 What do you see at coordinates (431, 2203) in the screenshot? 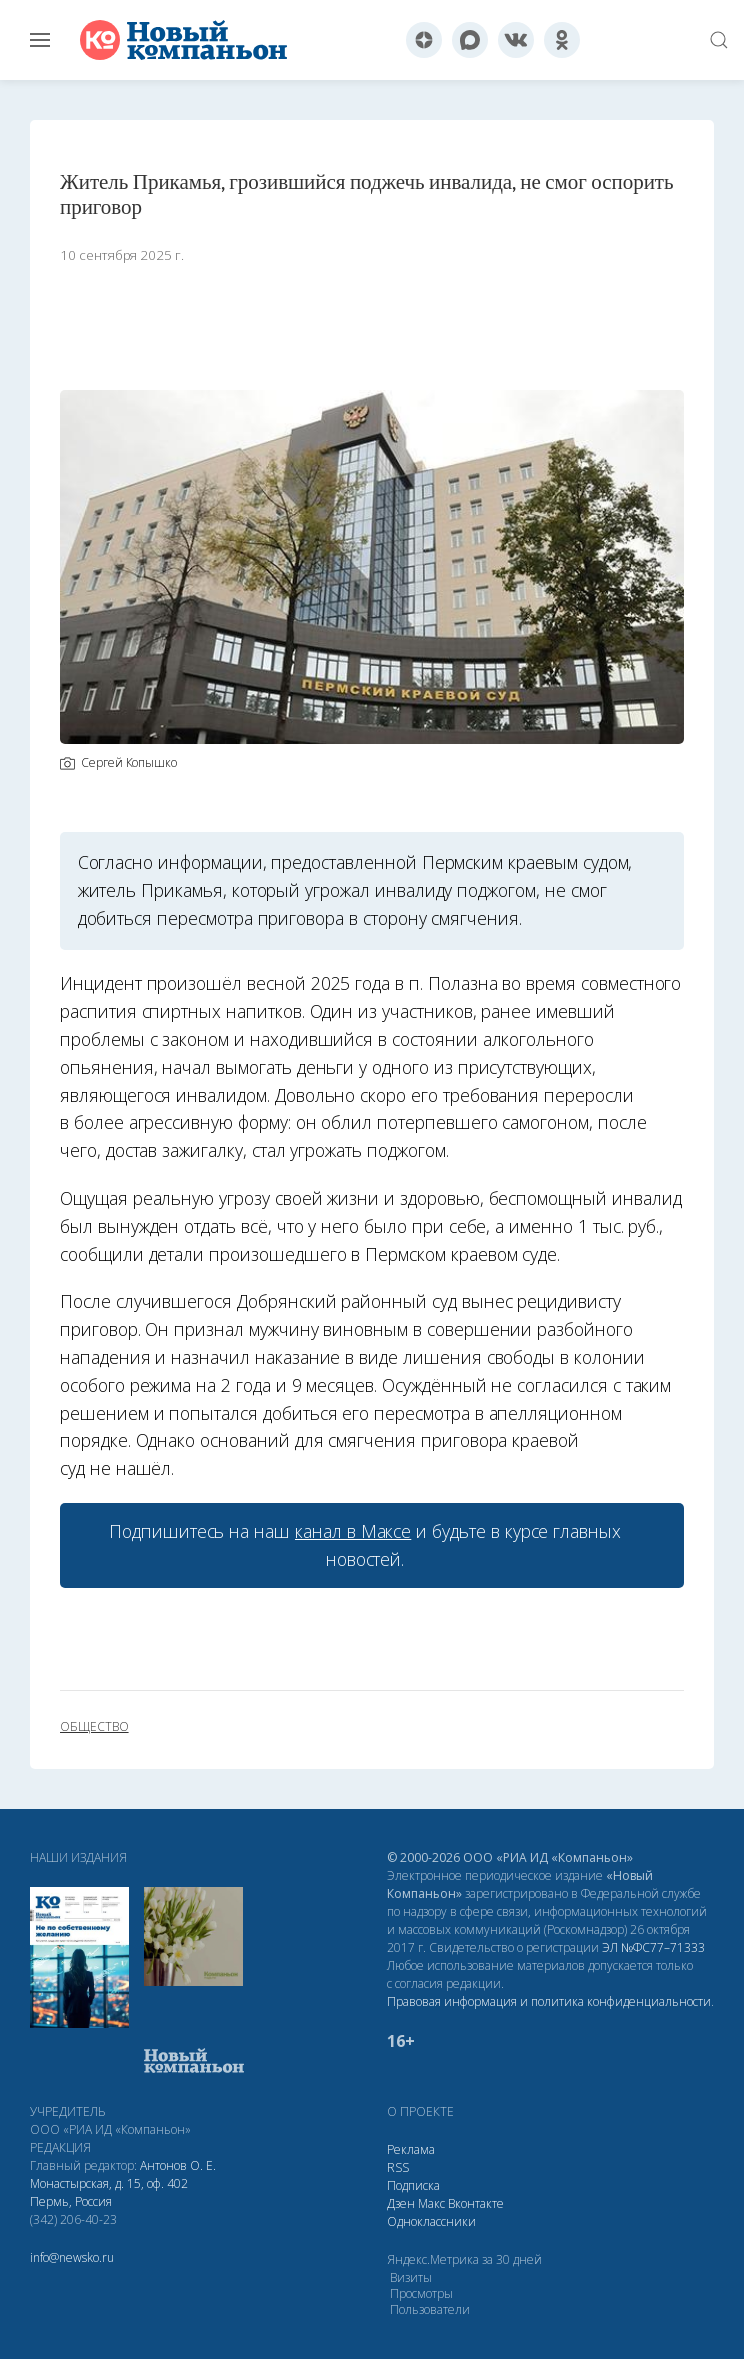
I see `Макс` at bounding box center [431, 2203].